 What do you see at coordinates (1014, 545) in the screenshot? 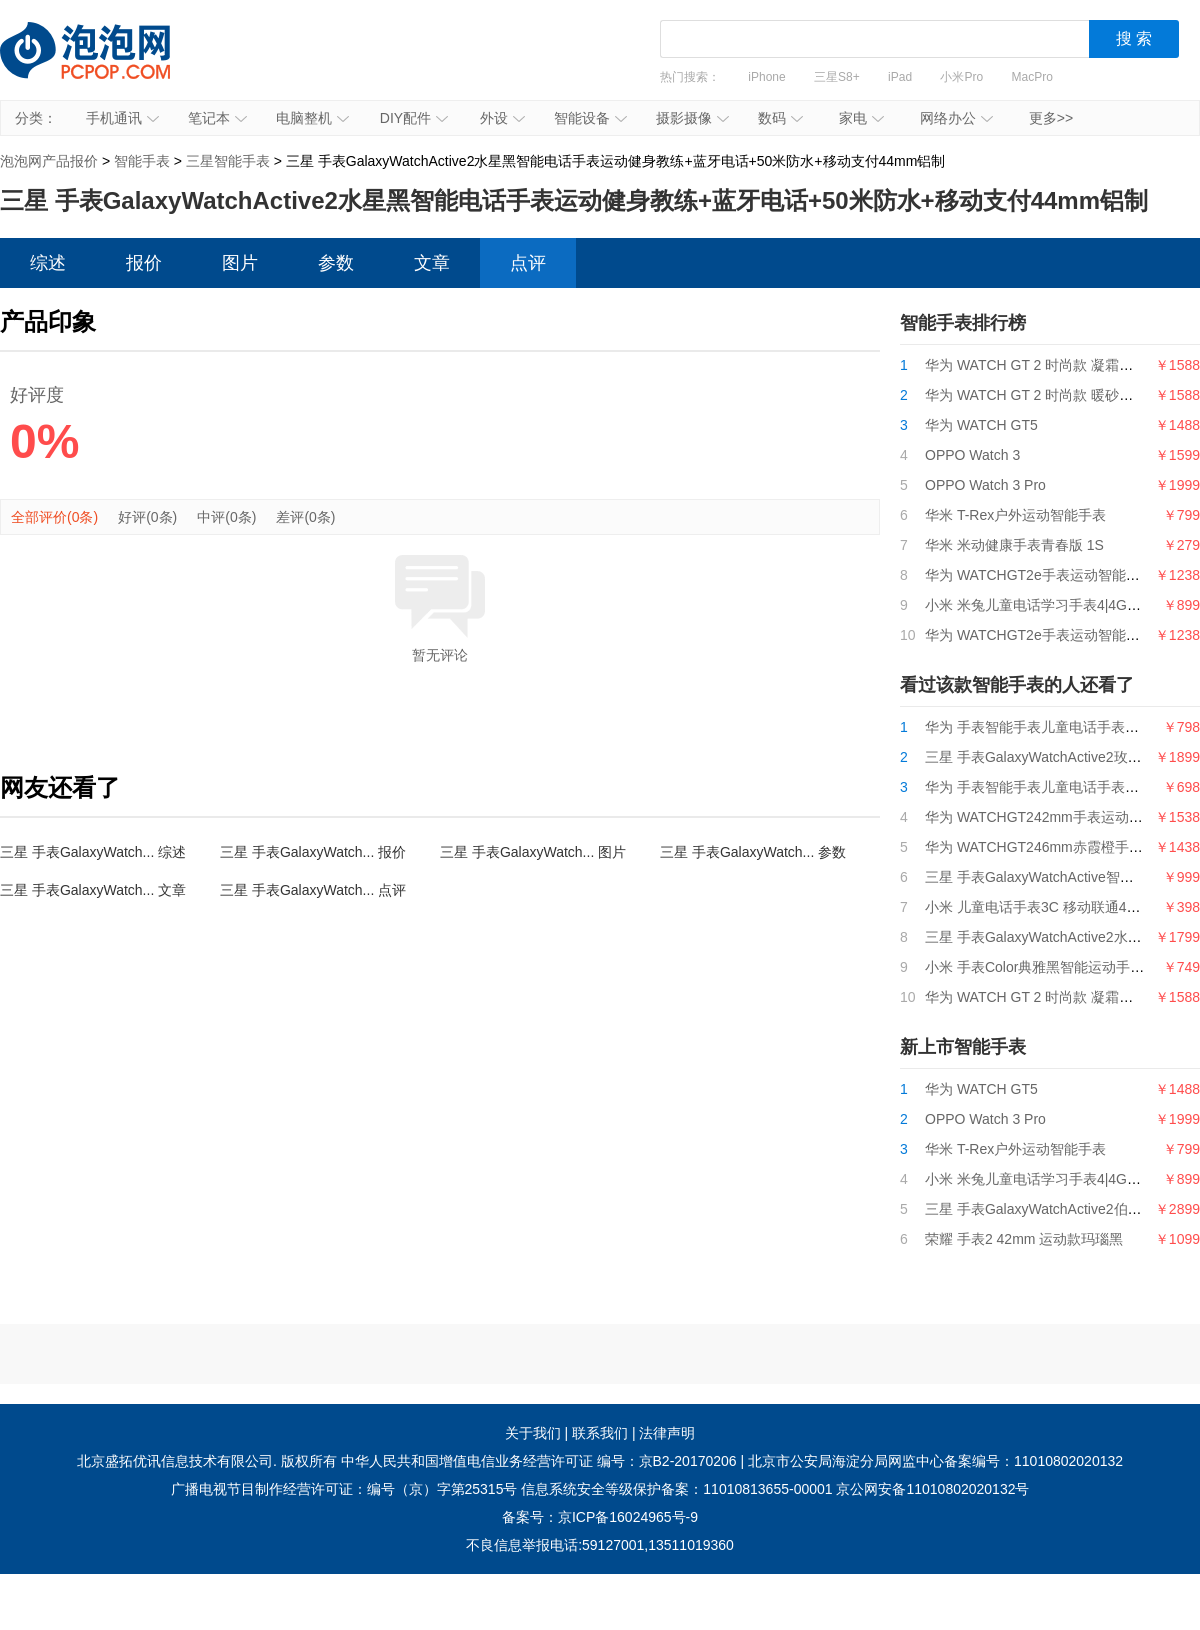
I see `华米 米动健康手表青春版 1S` at bounding box center [1014, 545].